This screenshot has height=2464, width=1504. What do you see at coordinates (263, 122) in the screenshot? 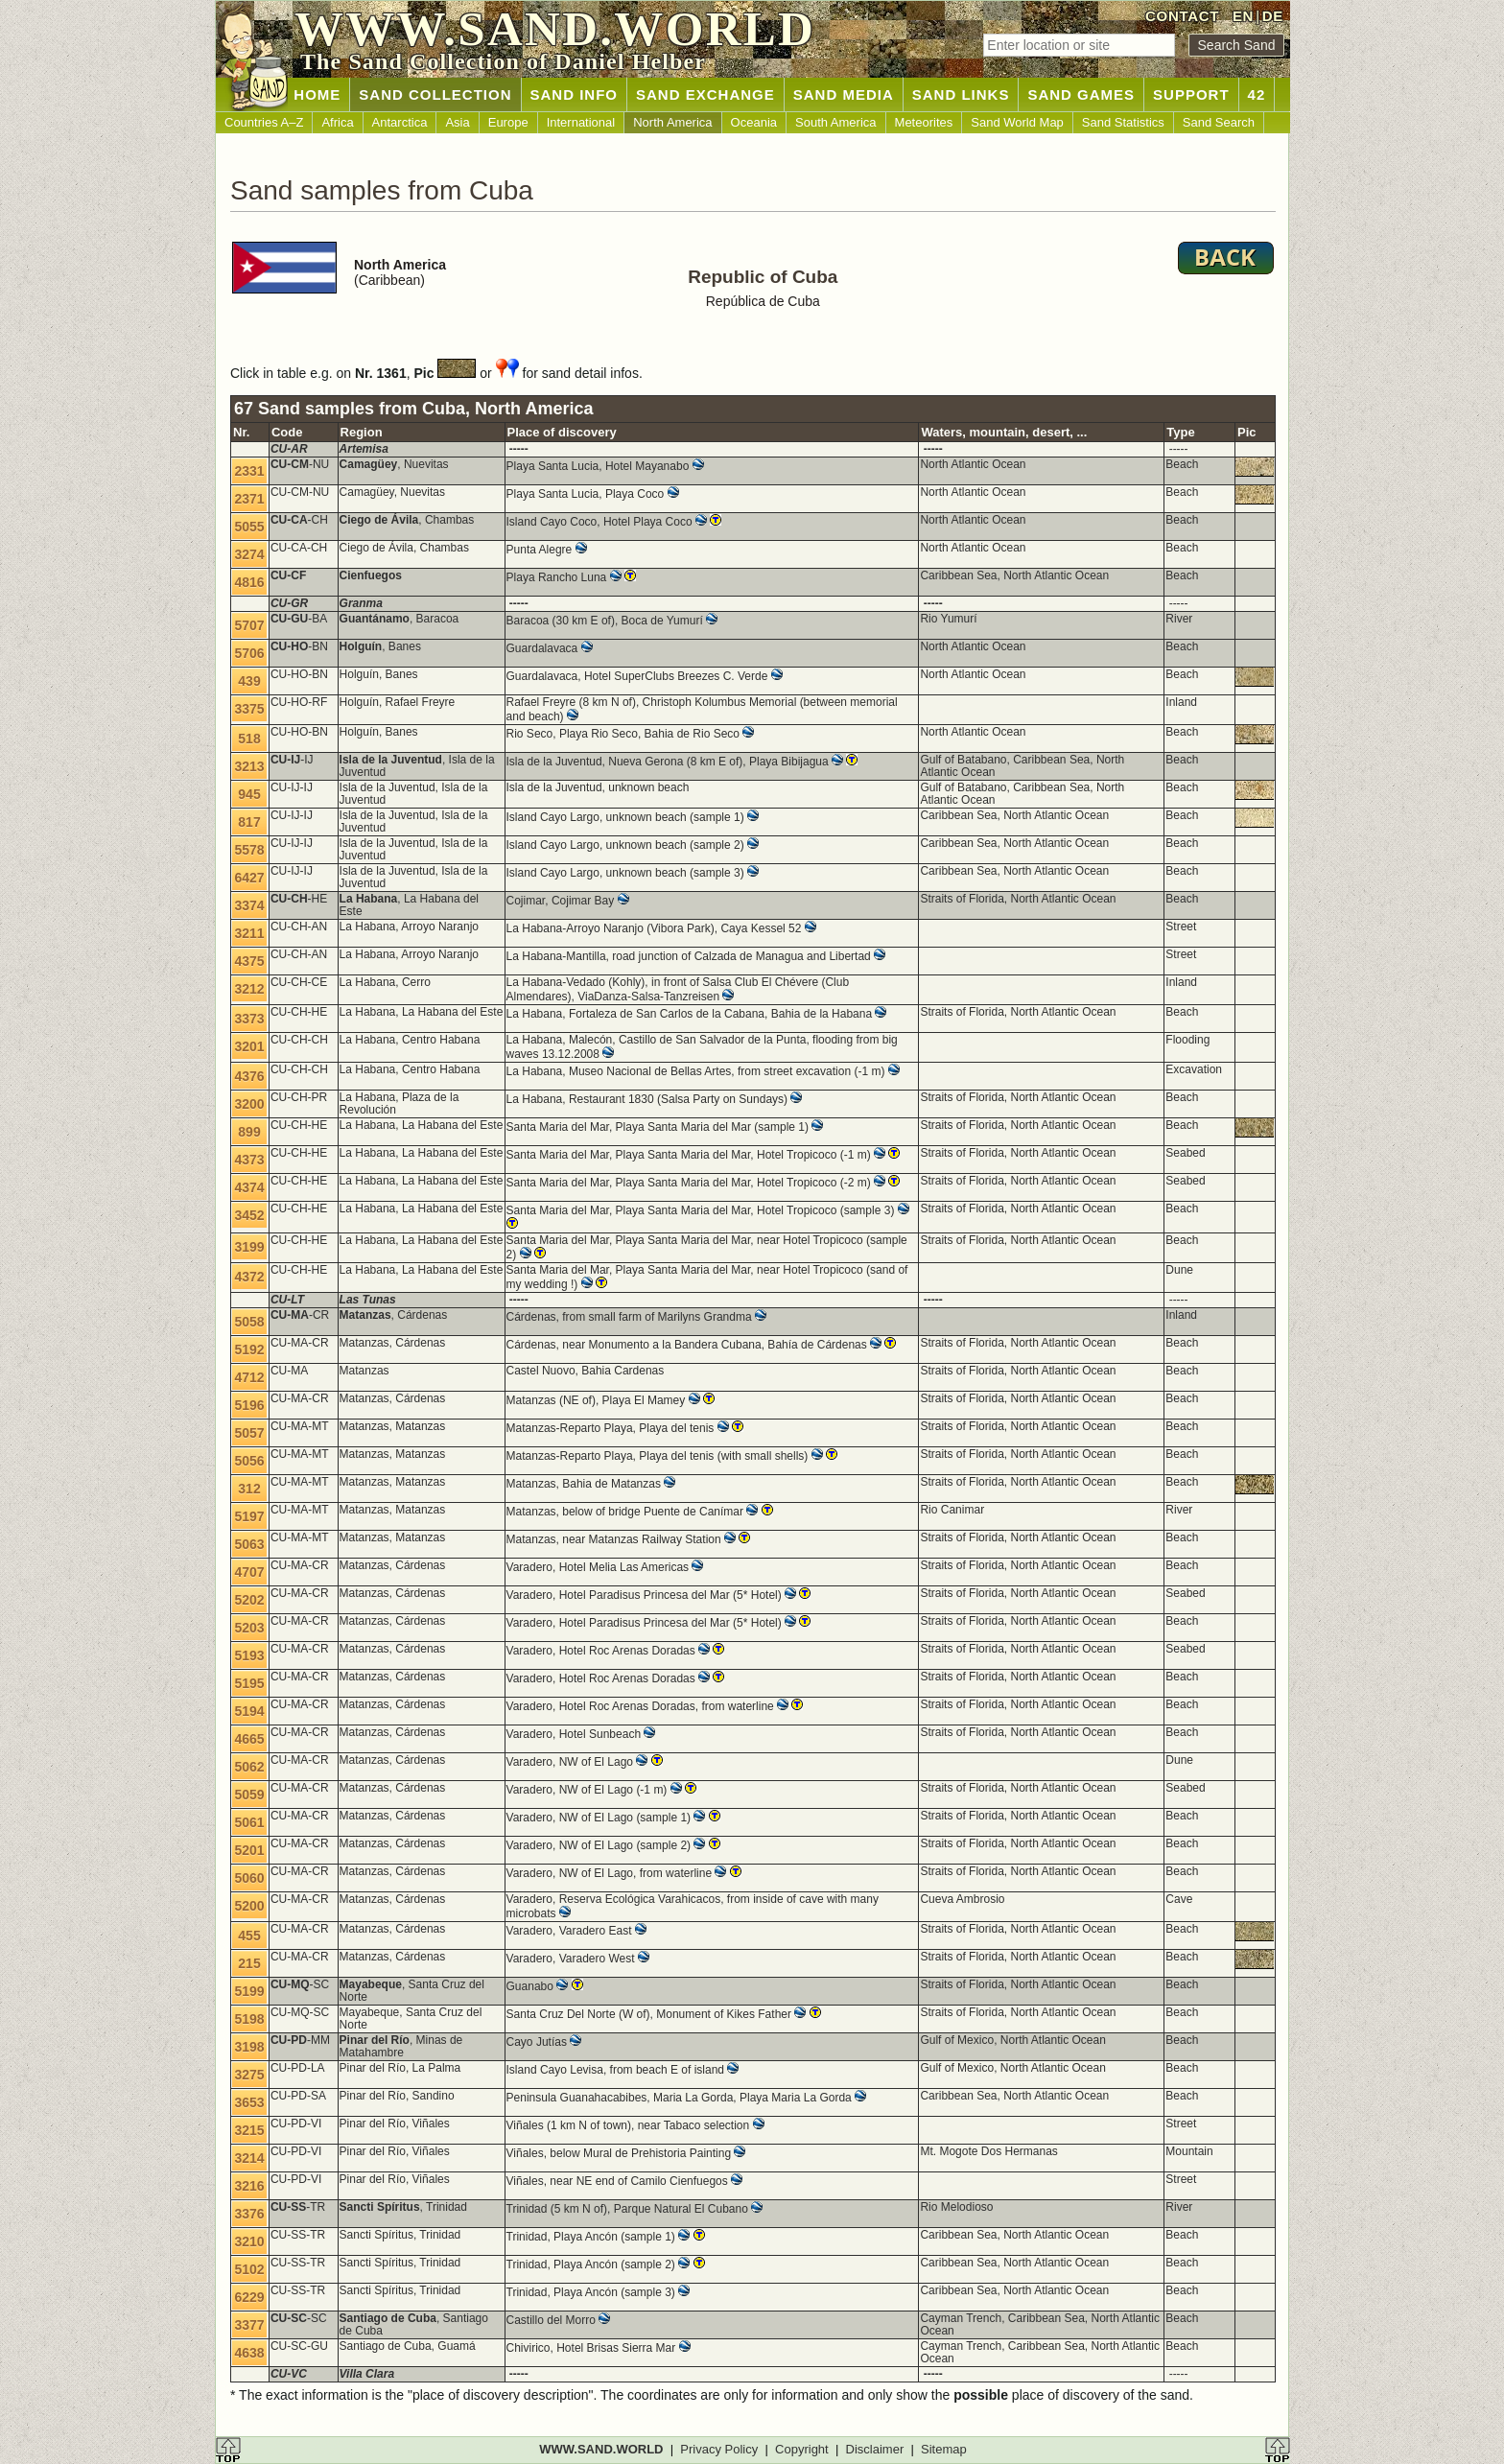
I see `Countries A–Z` at bounding box center [263, 122].